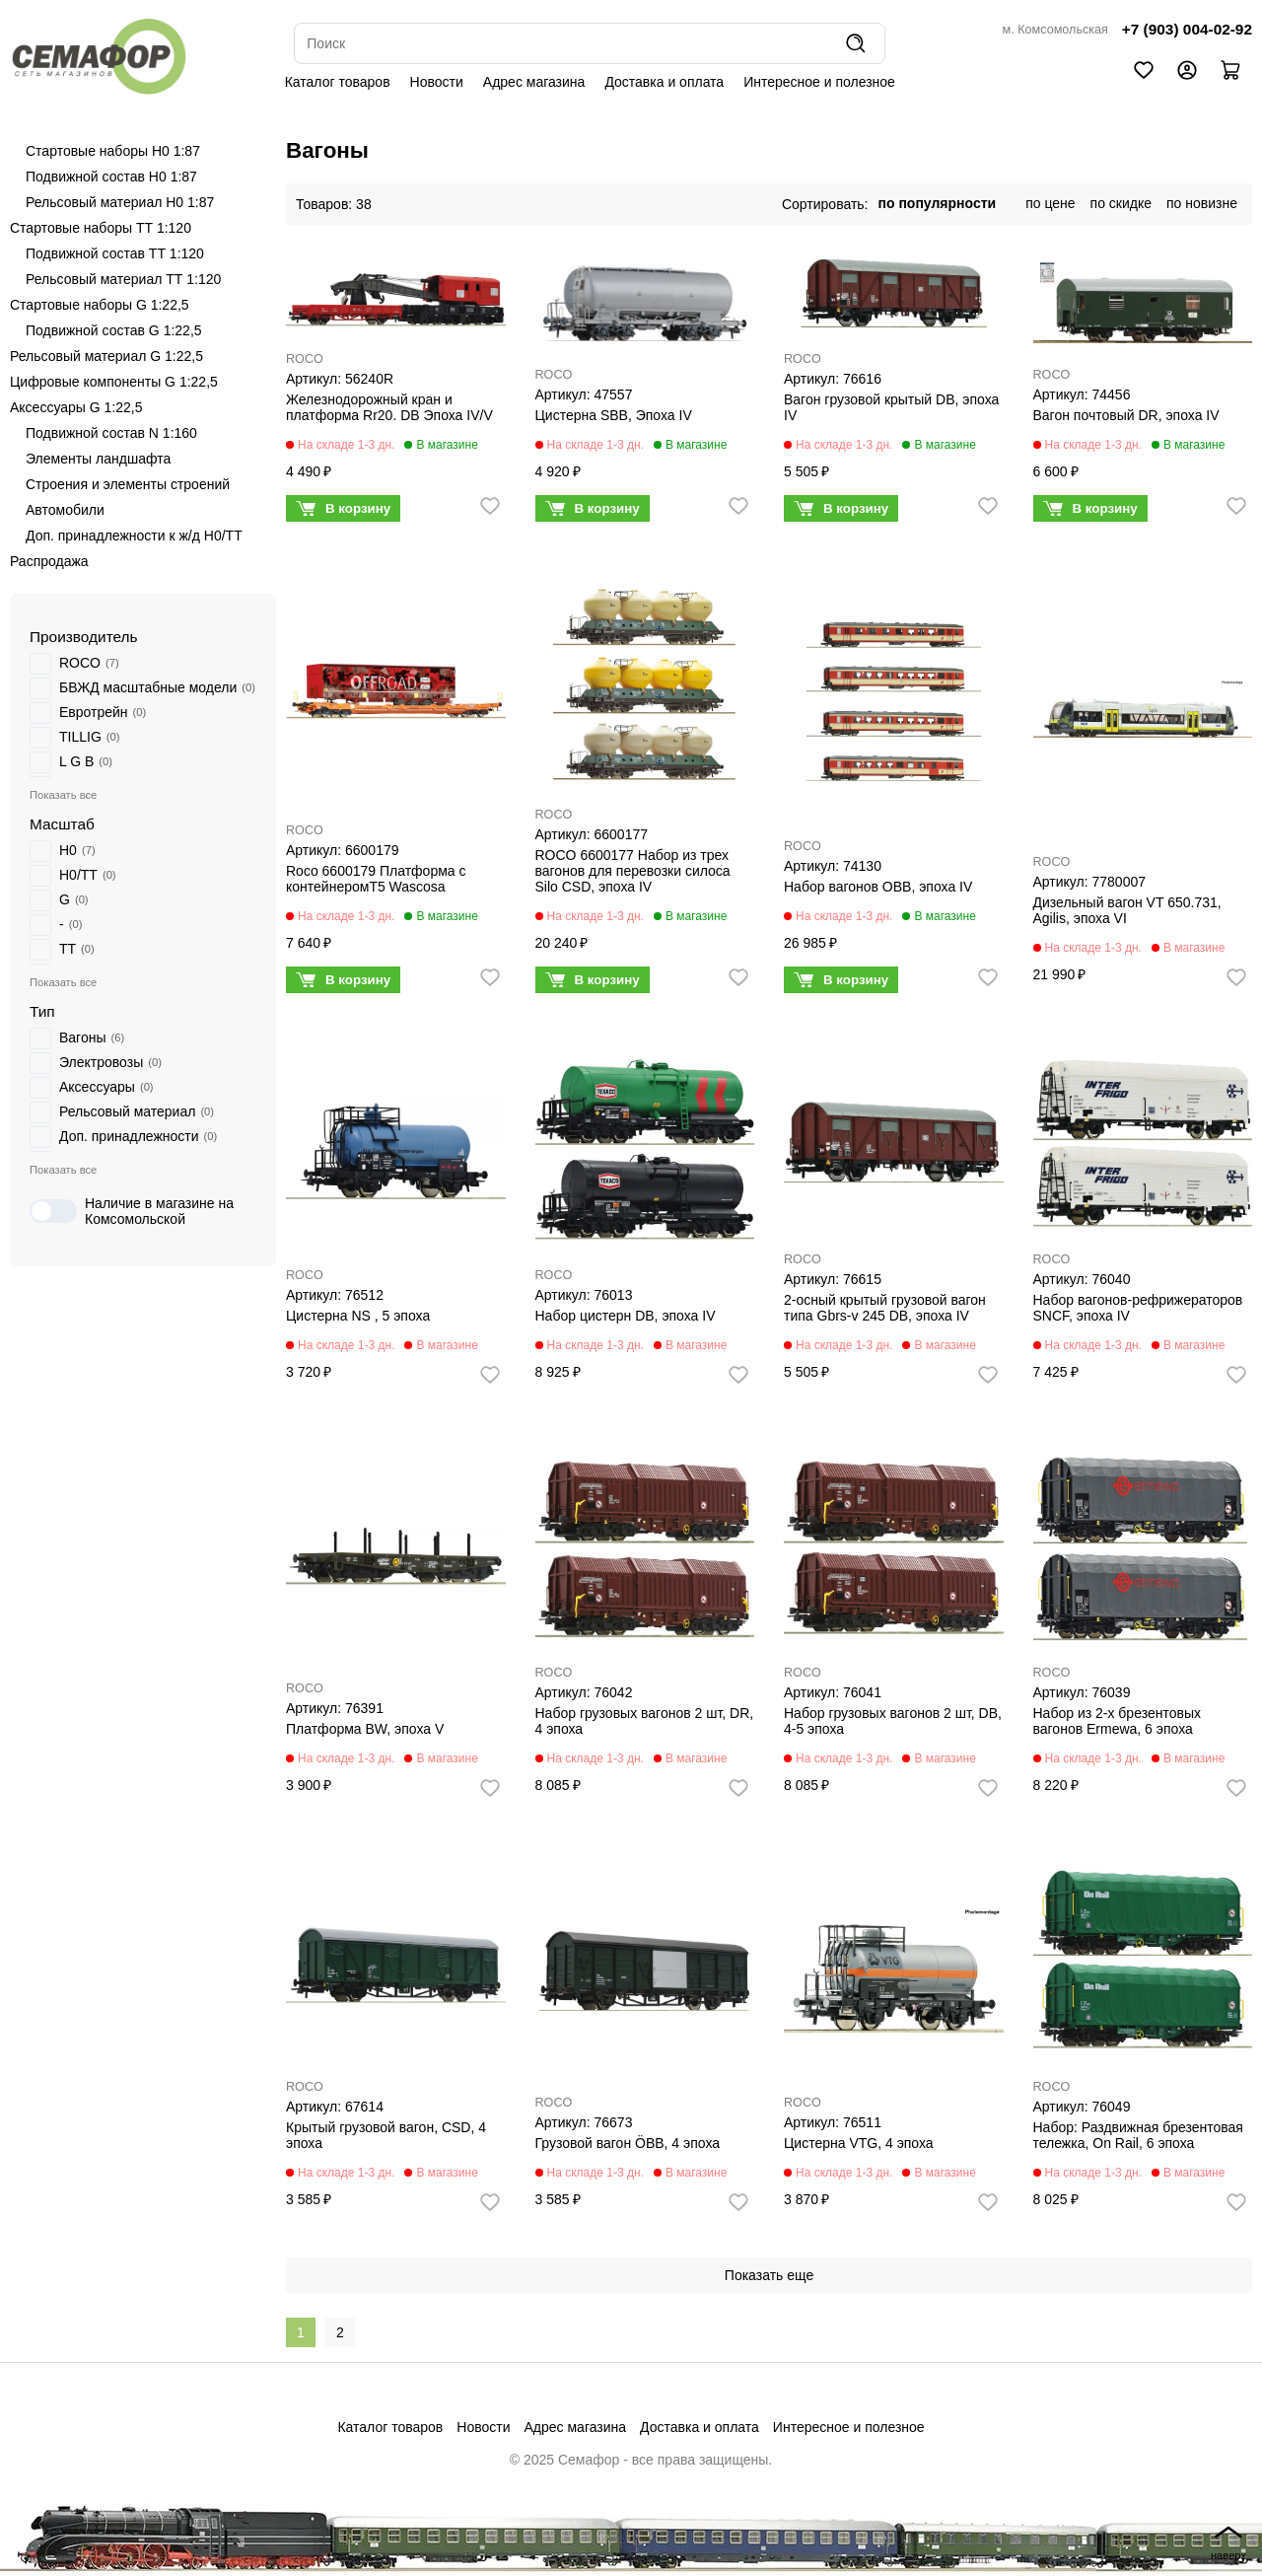  What do you see at coordinates (128, 484) in the screenshot?
I see `Строения и элементы строений` at bounding box center [128, 484].